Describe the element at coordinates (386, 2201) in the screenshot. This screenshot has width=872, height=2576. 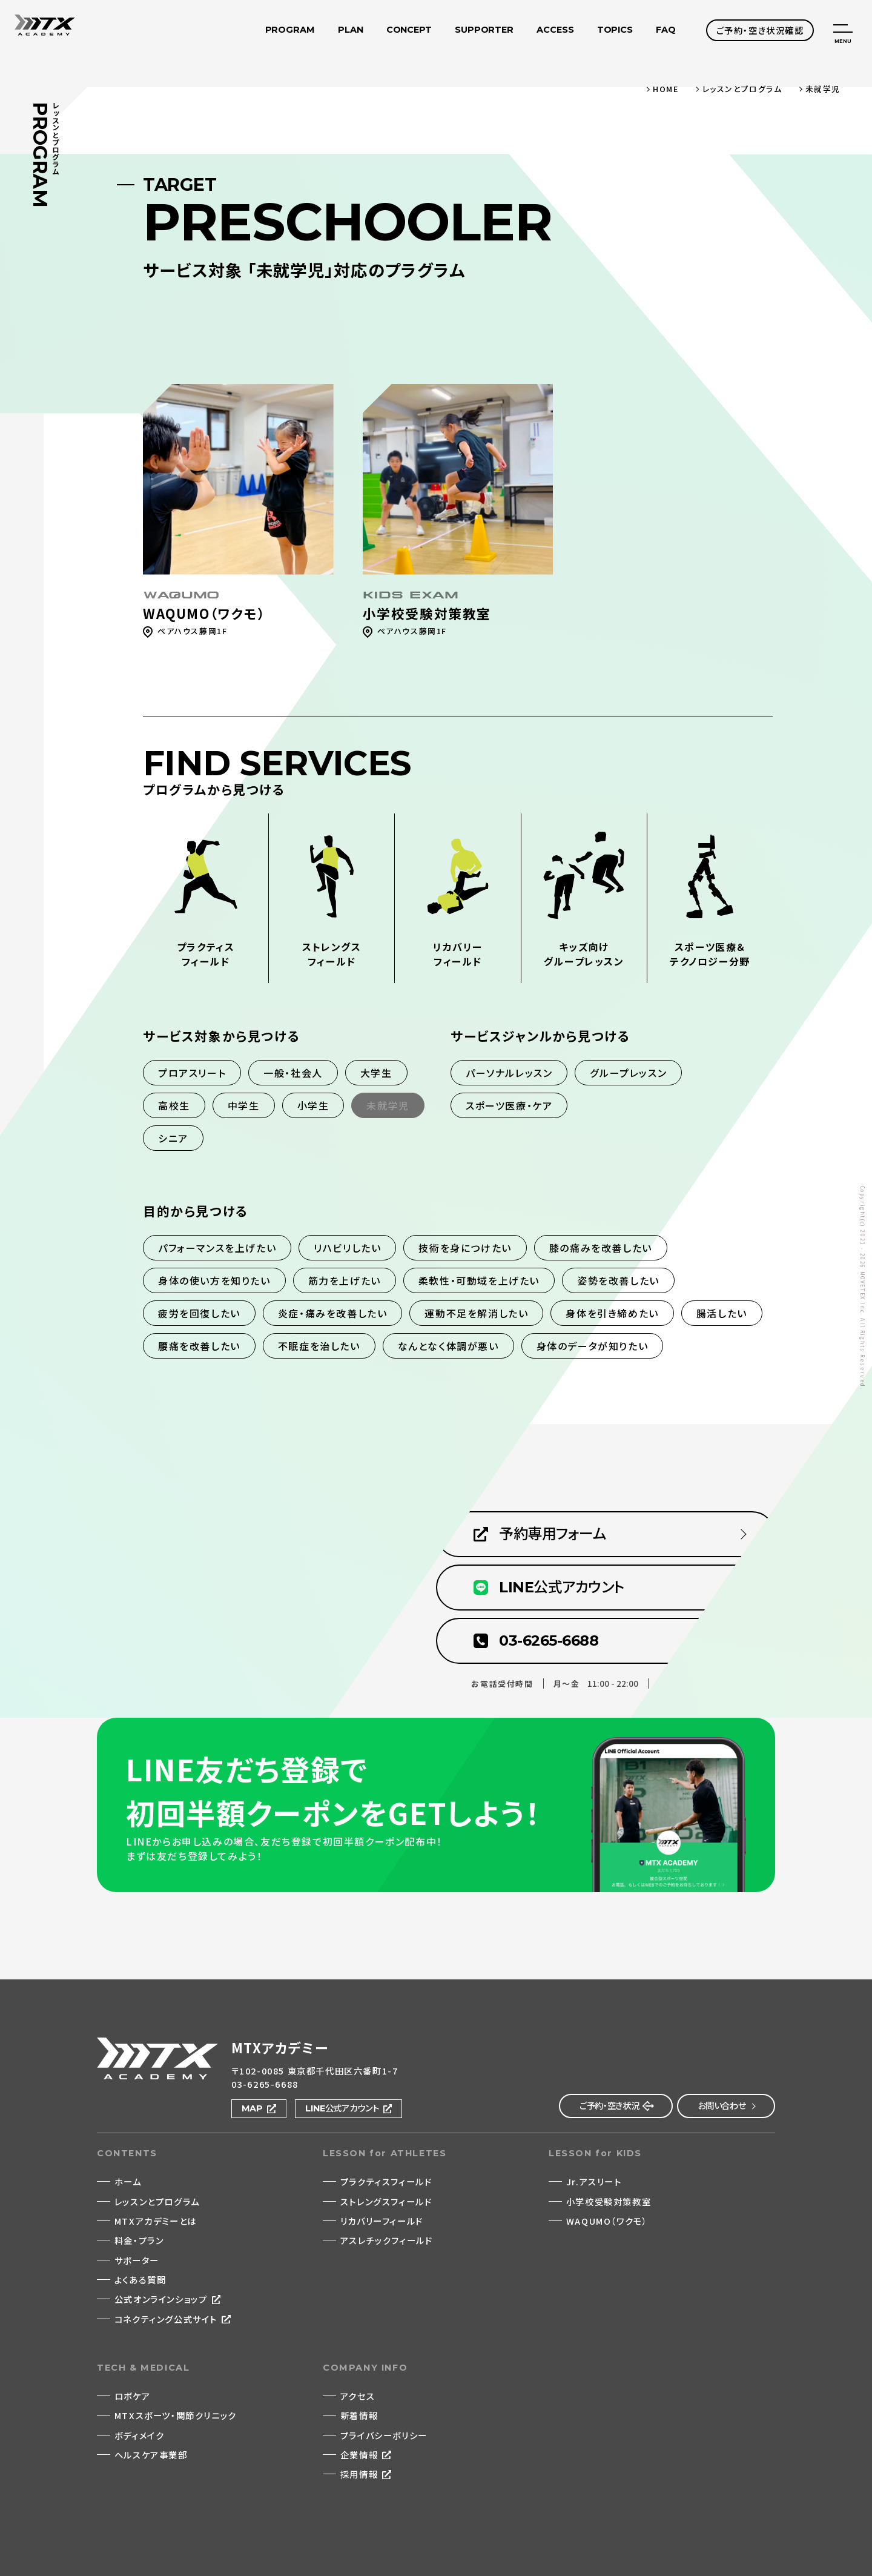
I see `ストレングスフィールド` at that location.